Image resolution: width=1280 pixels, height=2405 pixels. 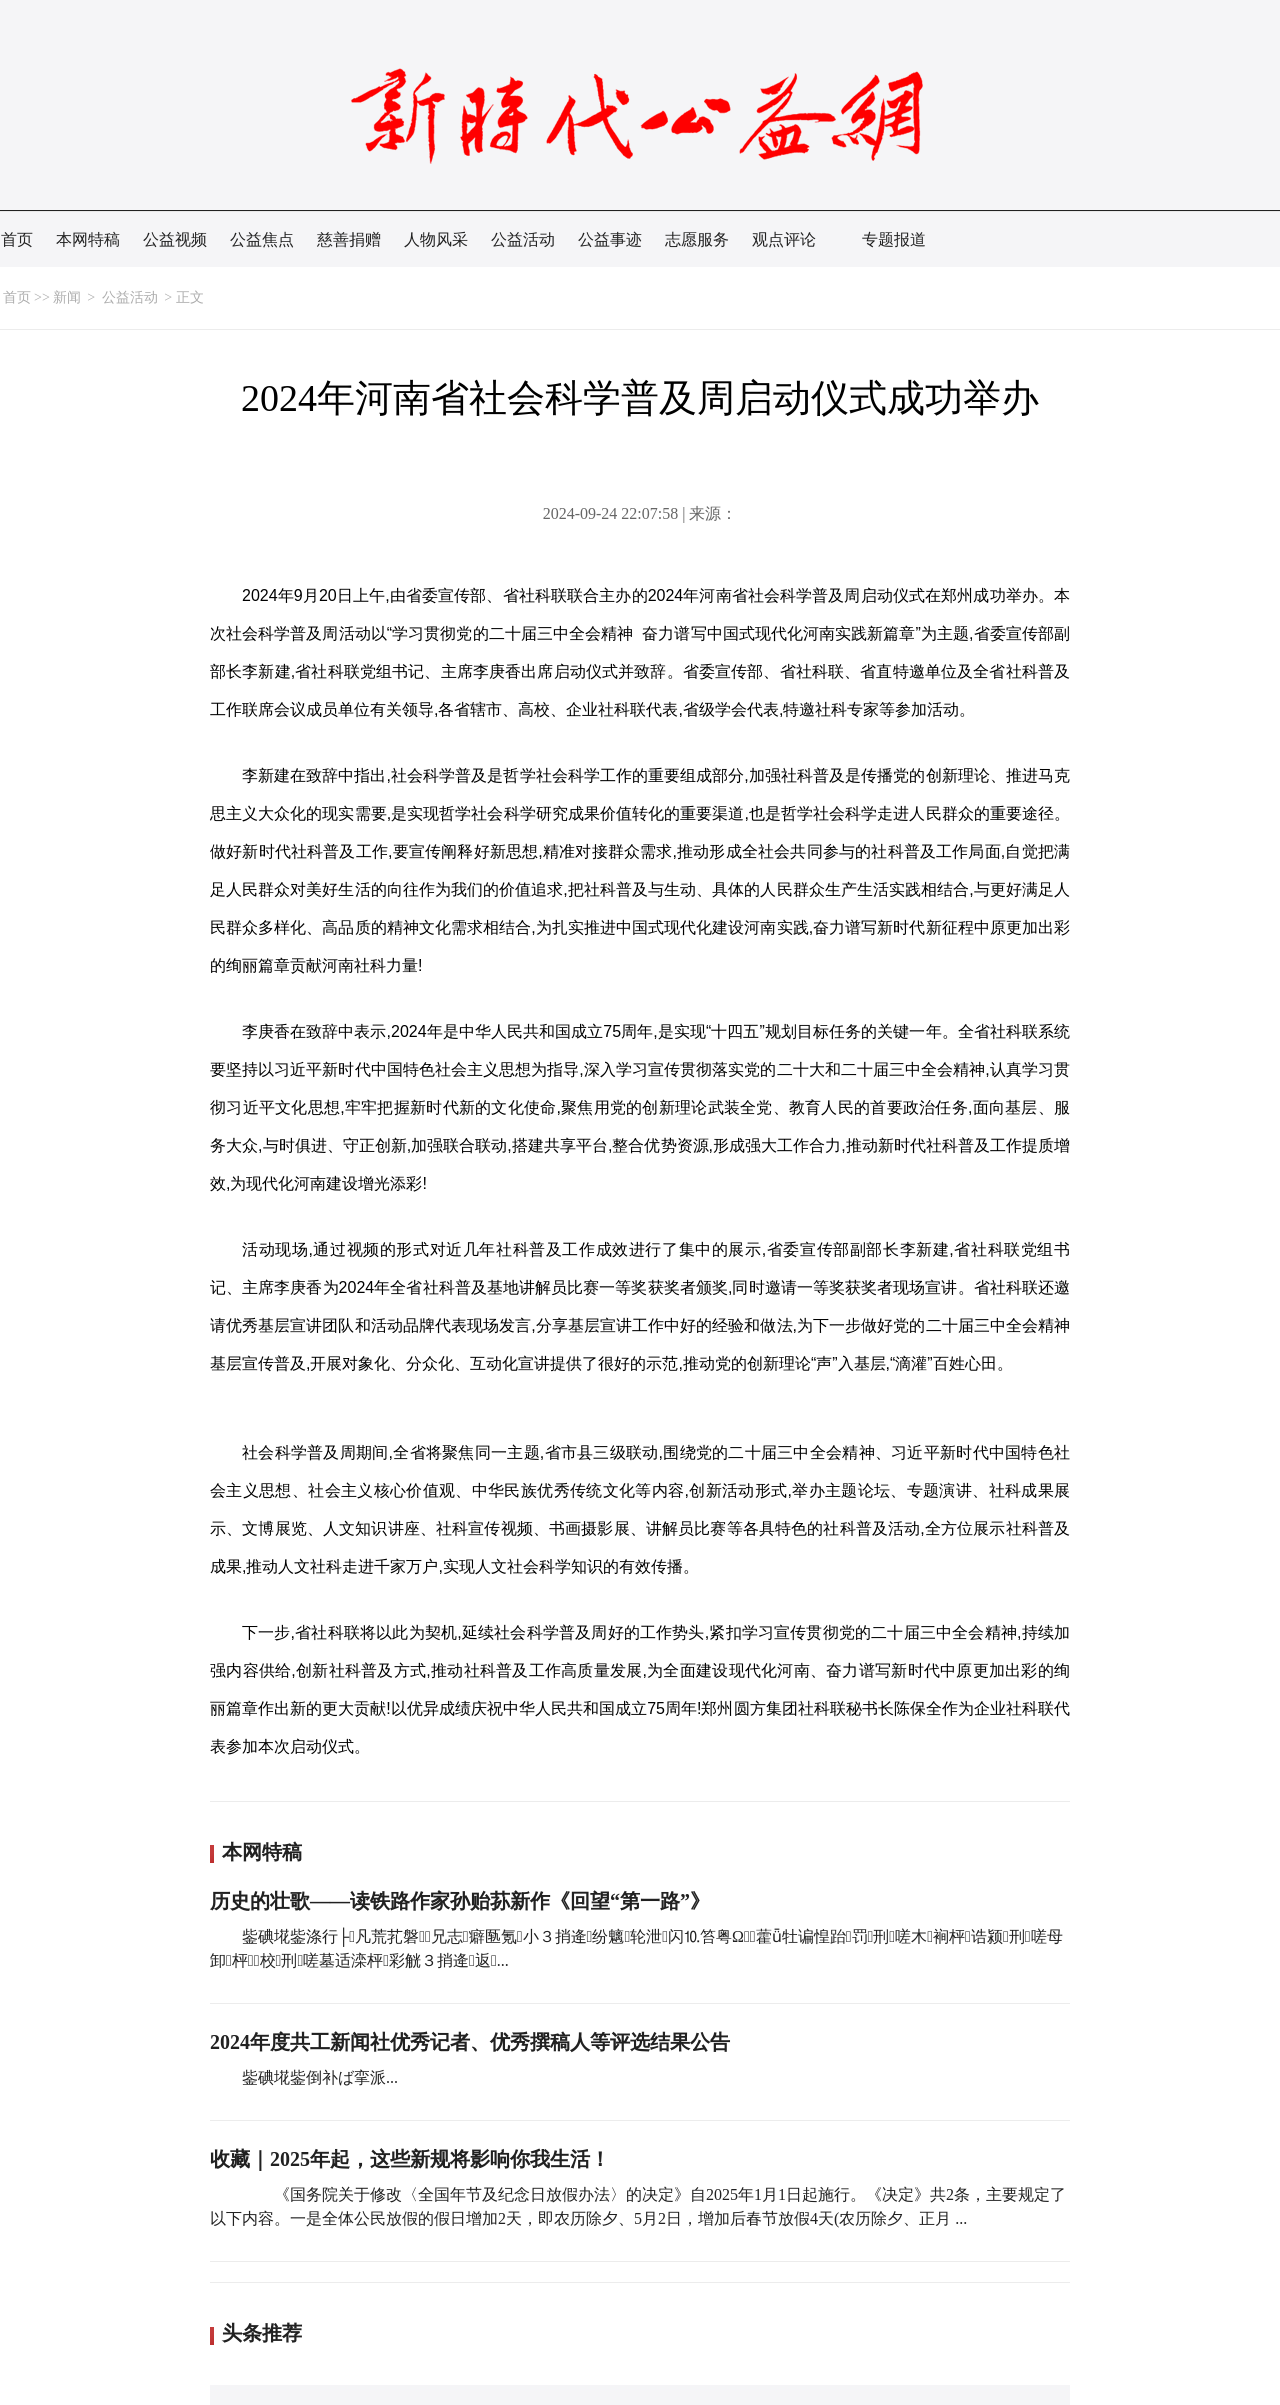 I want to click on 新闻, so click(x=67, y=297).